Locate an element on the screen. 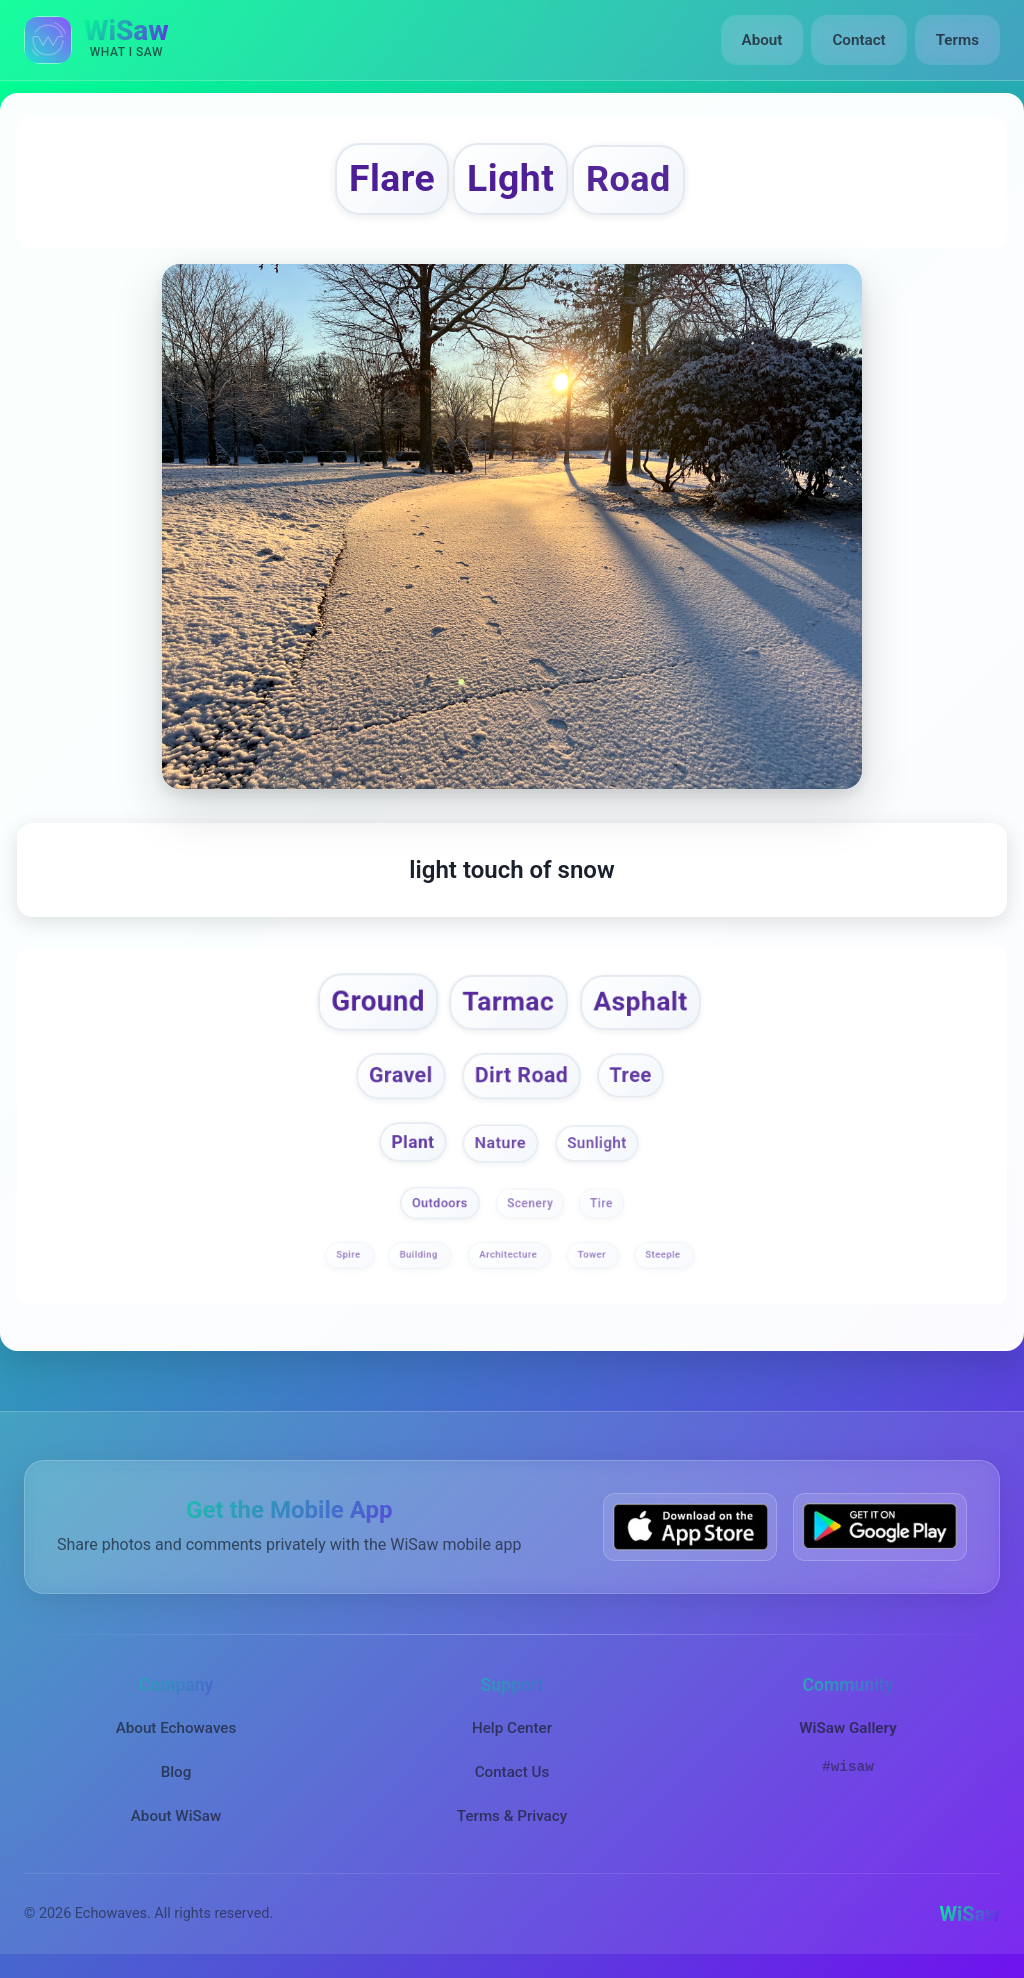 Image resolution: width=1024 pixels, height=1978 pixels. Blog is located at coordinates (176, 1772).